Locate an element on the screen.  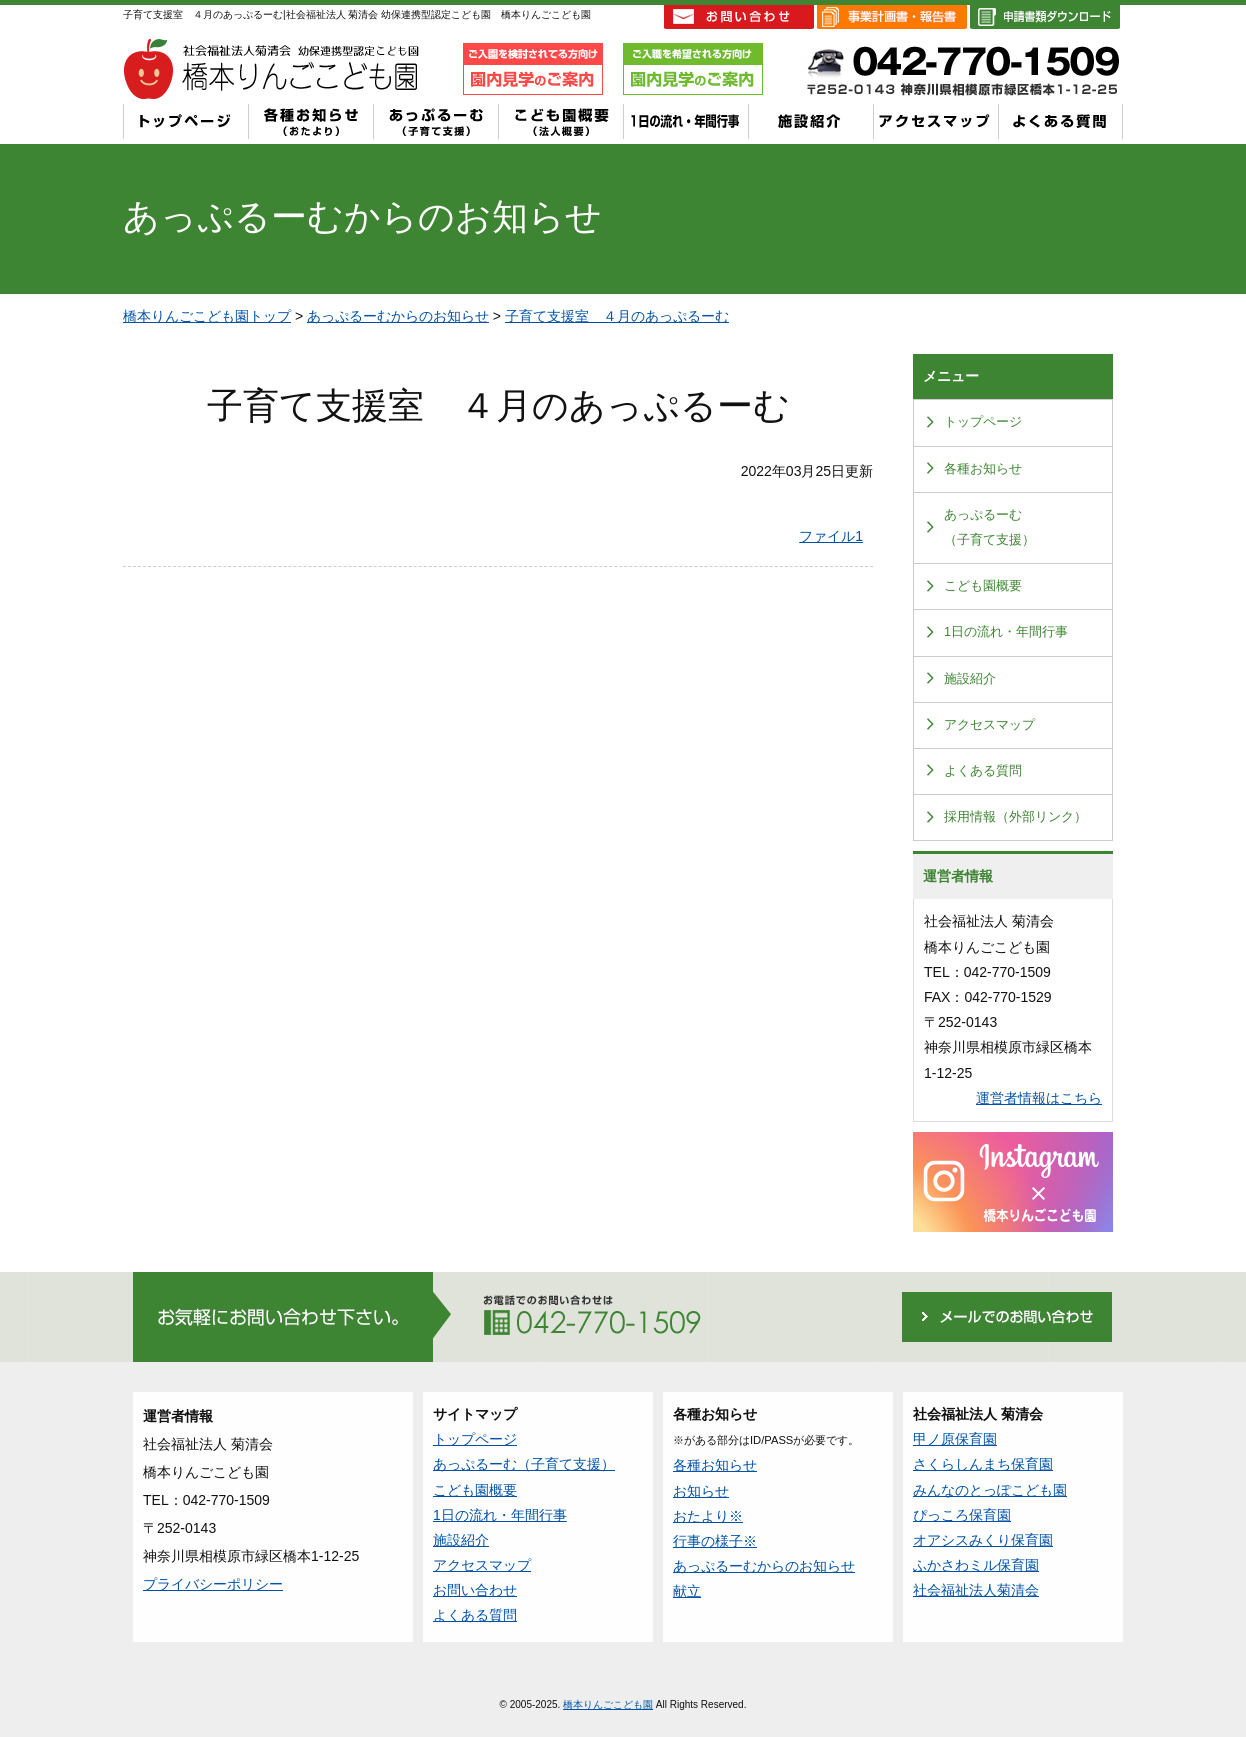
お問い合わせ is located at coordinates (475, 1590).